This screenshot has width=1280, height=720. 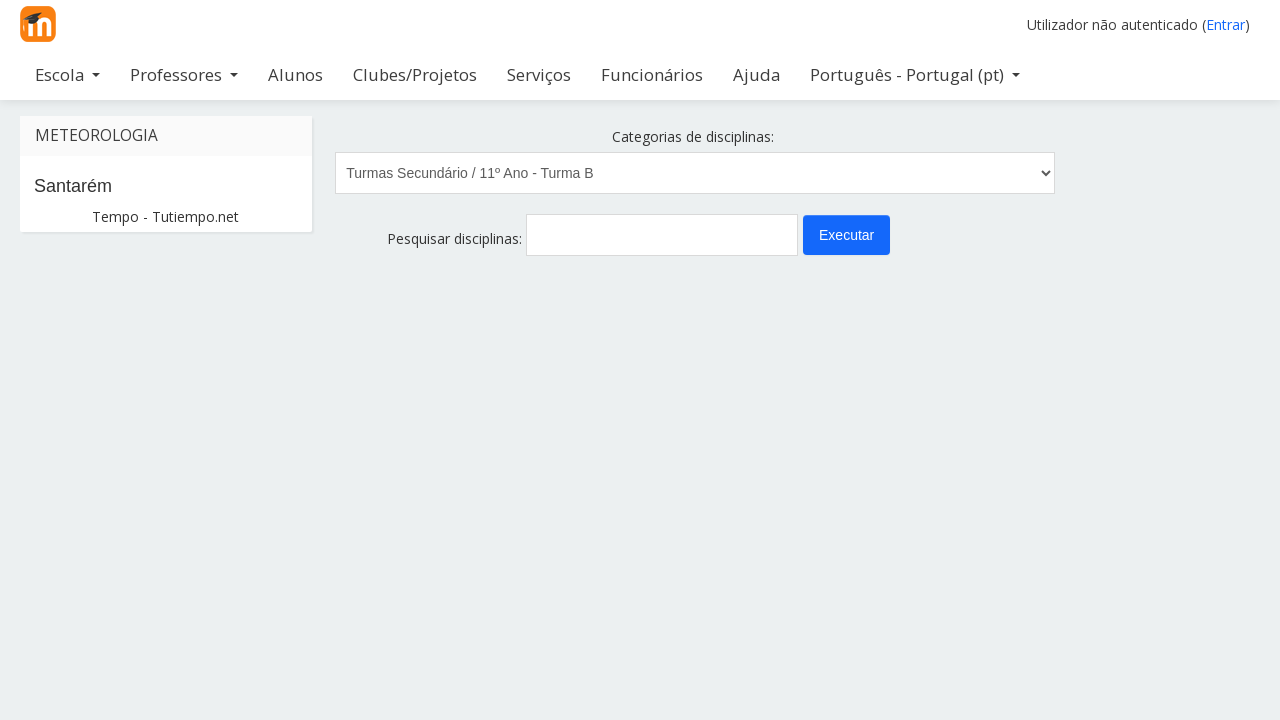 I want to click on Categorias de disciplinas:, so click(x=693, y=136).